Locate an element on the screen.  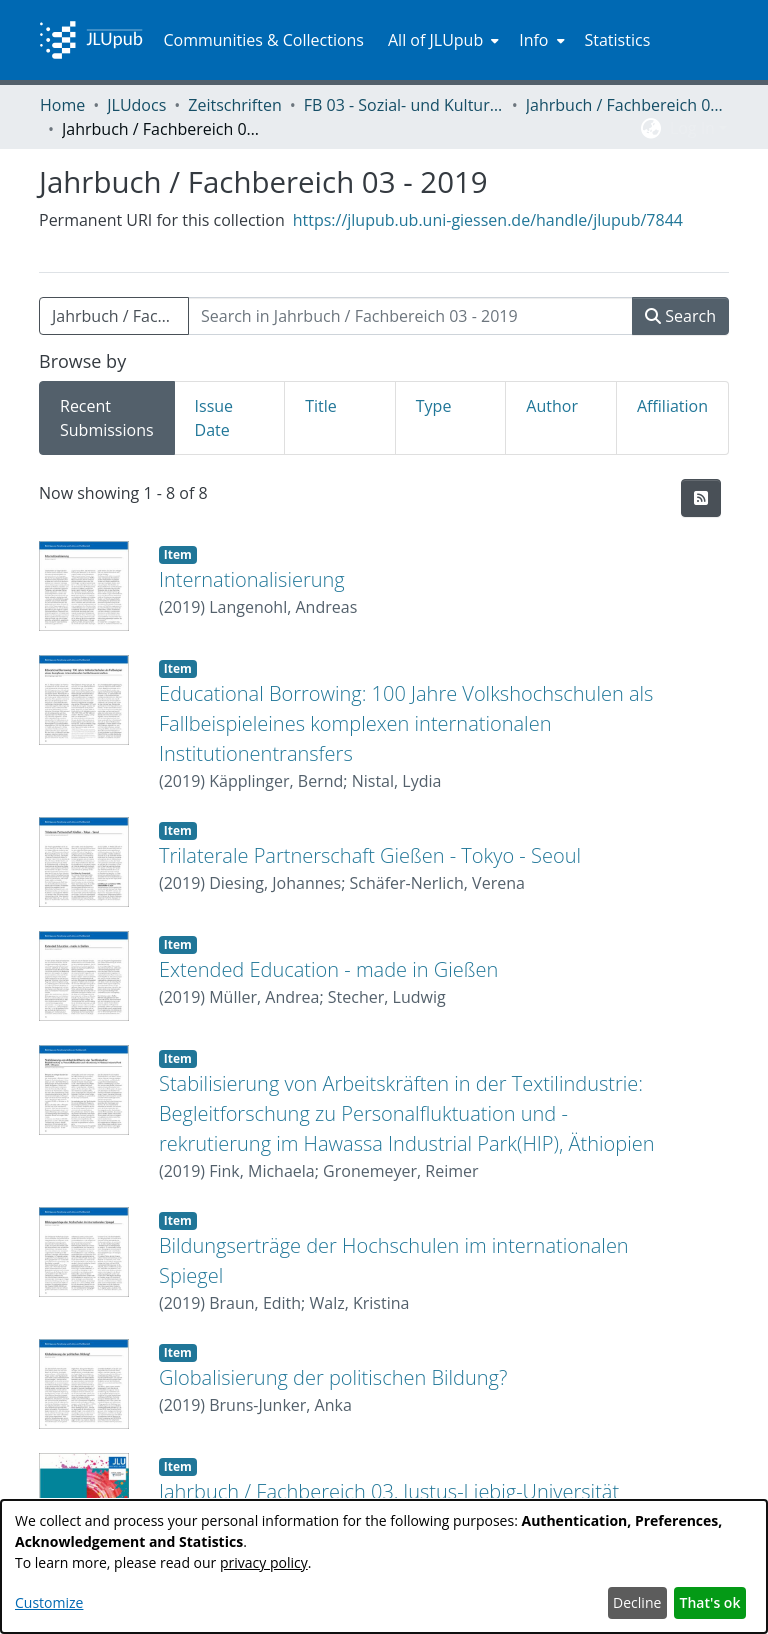
Search is located at coordinates (680, 316).